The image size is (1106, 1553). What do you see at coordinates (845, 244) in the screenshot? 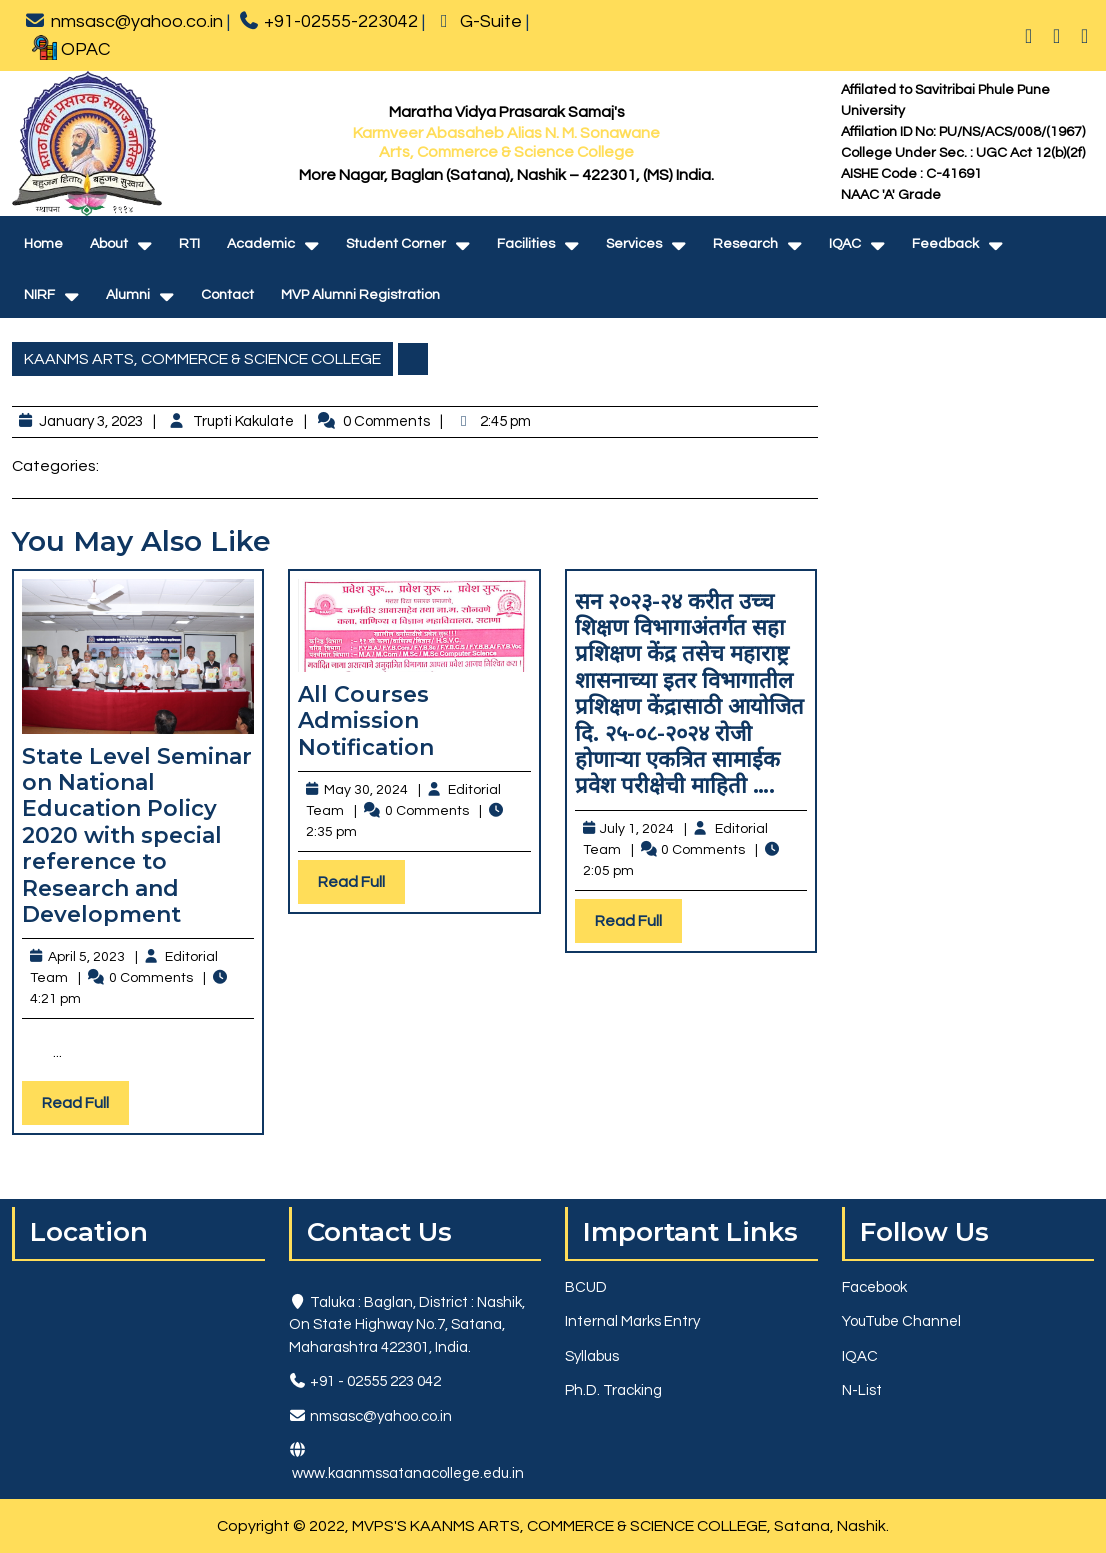
I see `IQAC` at bounding box center [845, 244].